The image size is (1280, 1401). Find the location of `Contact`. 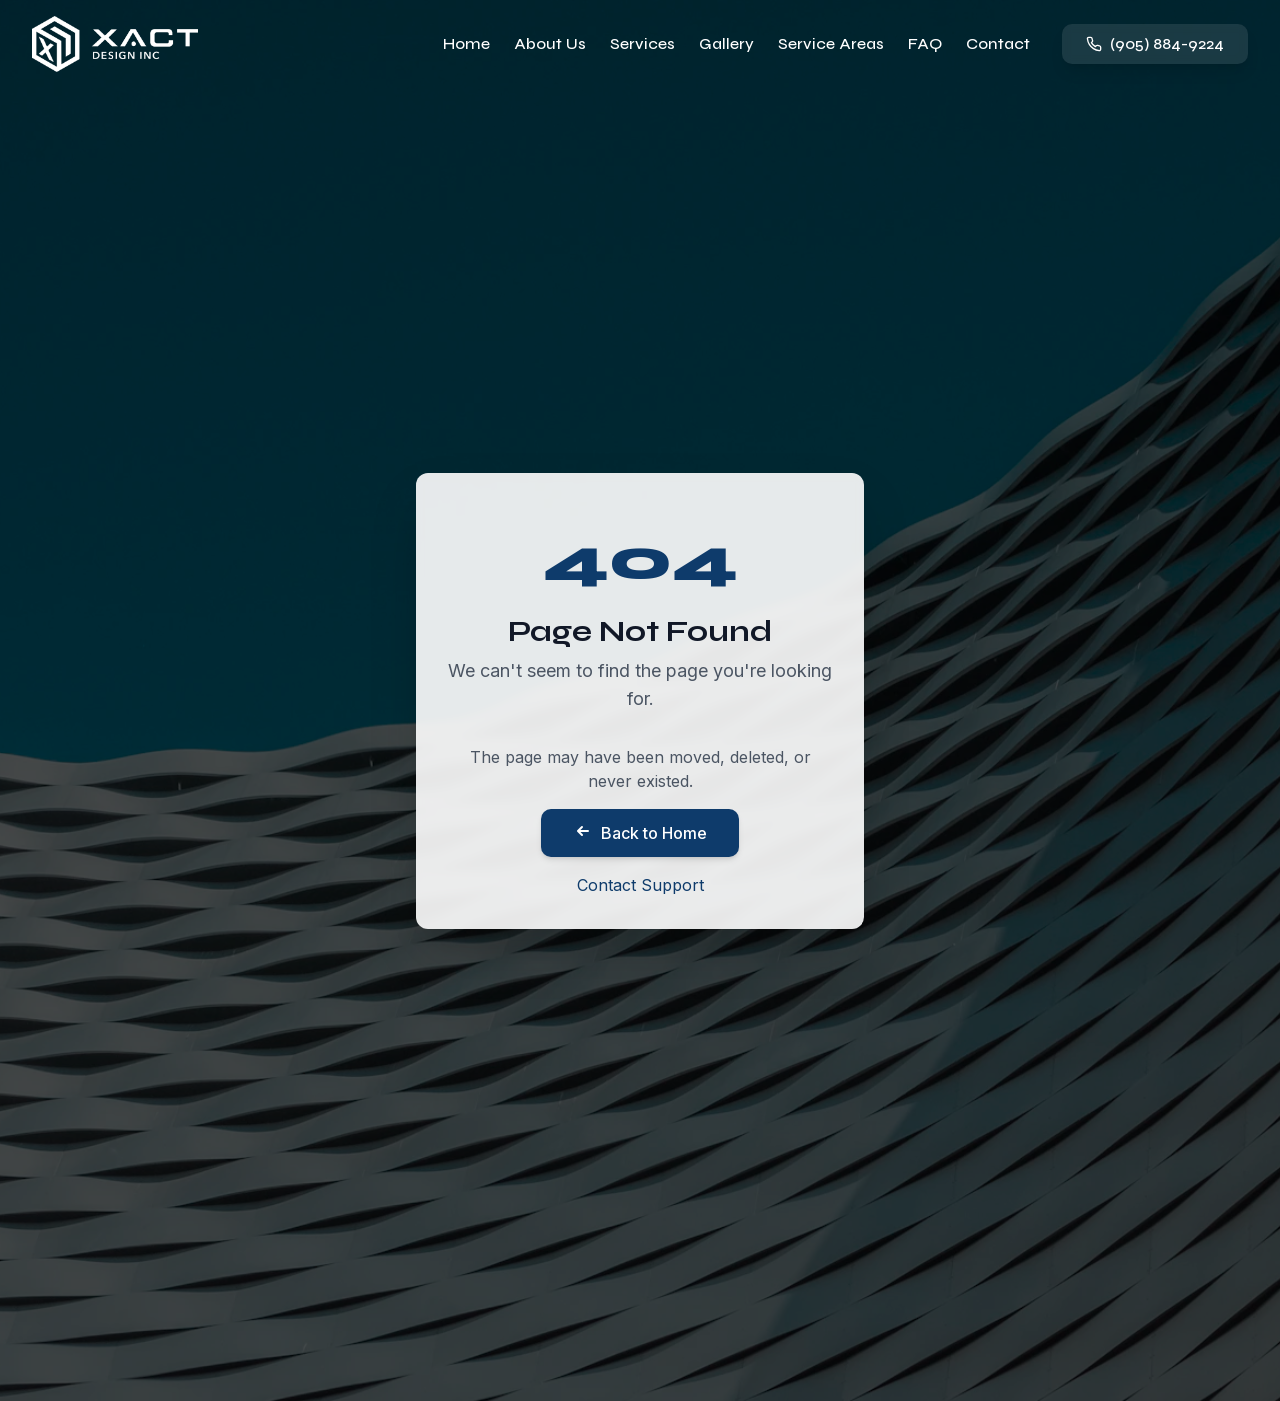

Contact is located at coordinates (998, 43).